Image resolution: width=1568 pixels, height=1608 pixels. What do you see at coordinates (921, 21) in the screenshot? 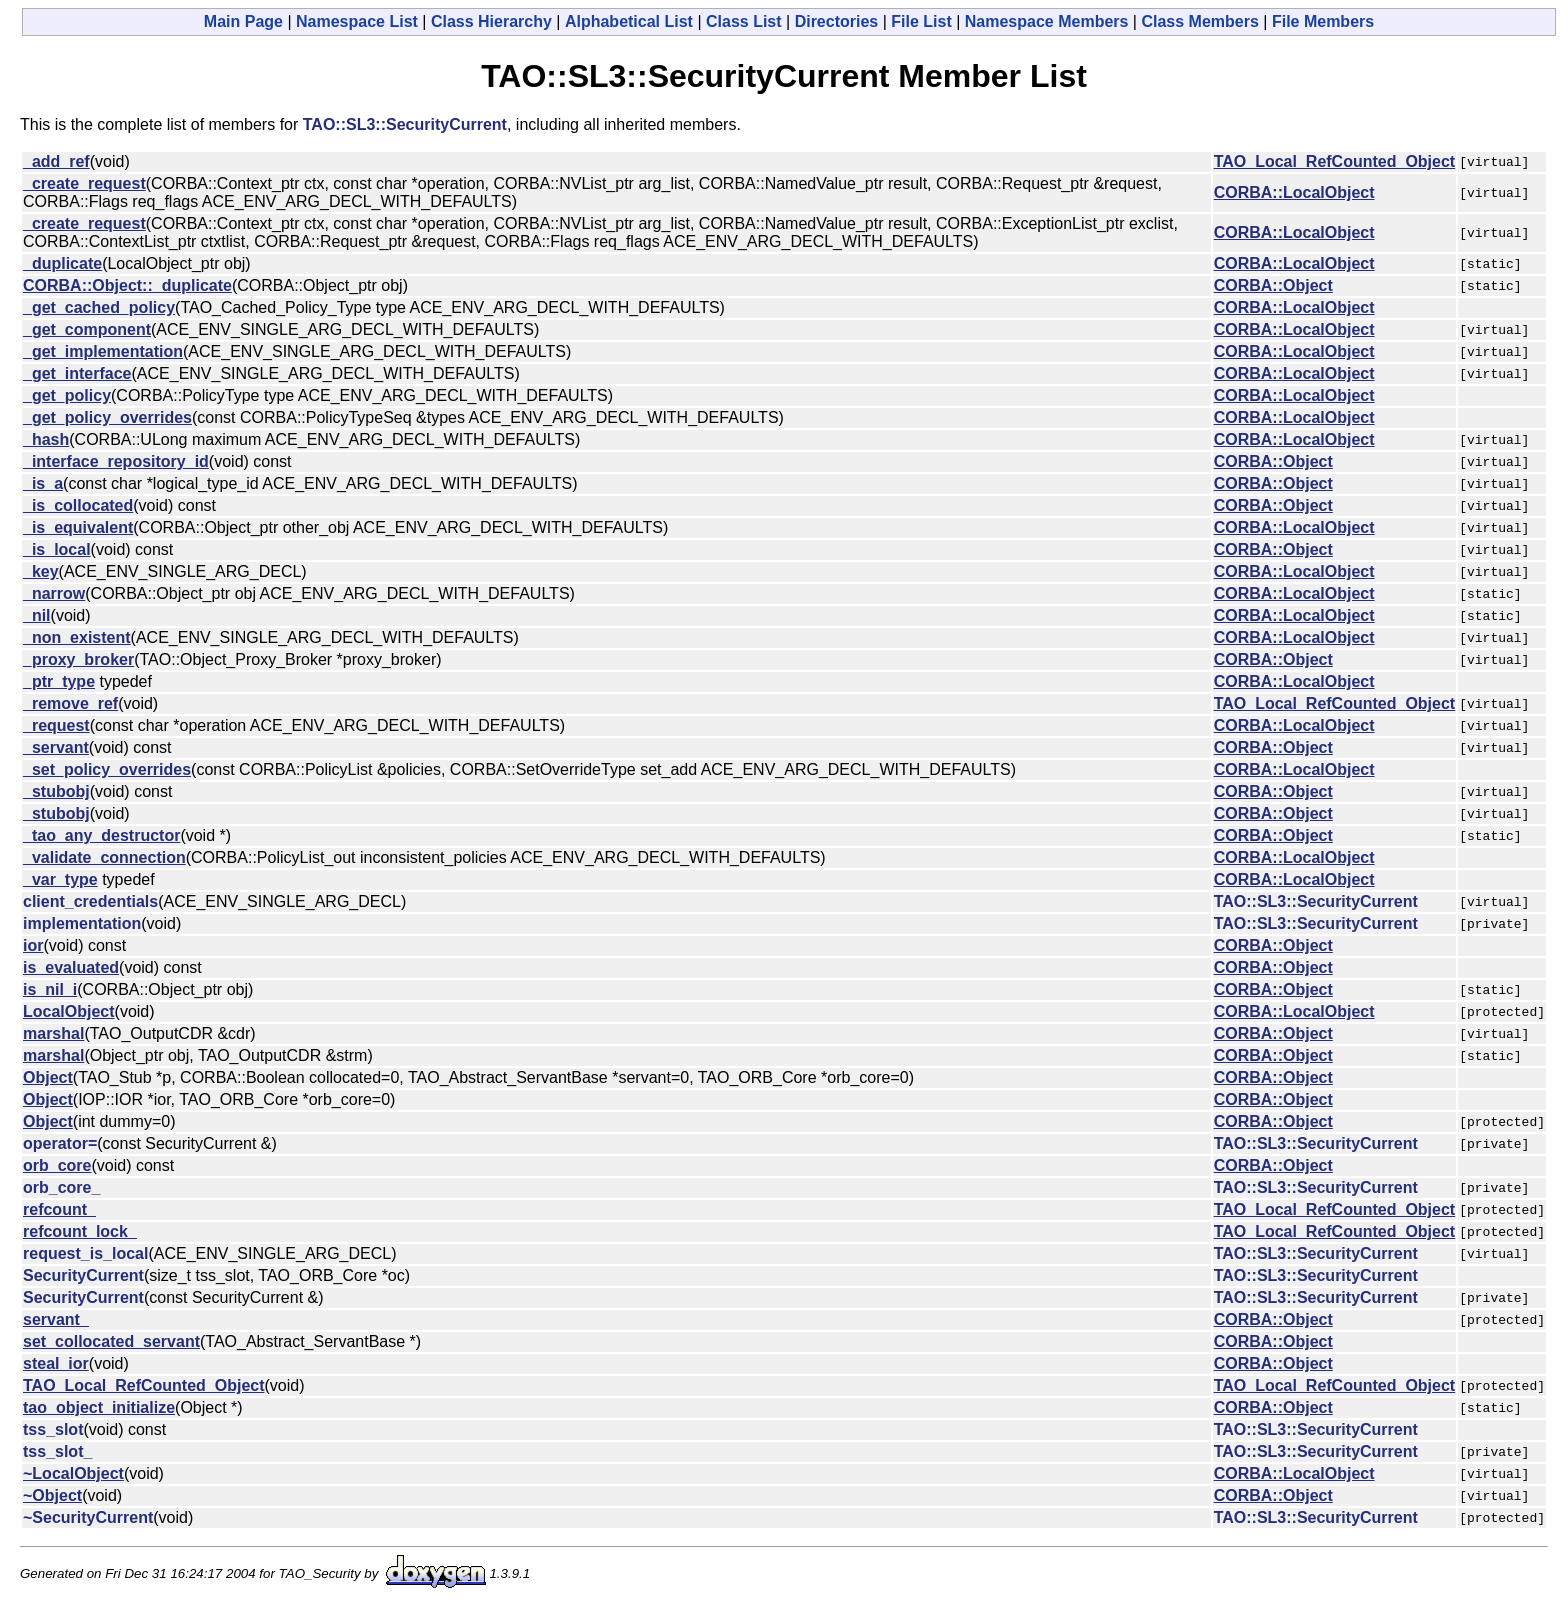
I see `File List` at bounding box center [921, 21].